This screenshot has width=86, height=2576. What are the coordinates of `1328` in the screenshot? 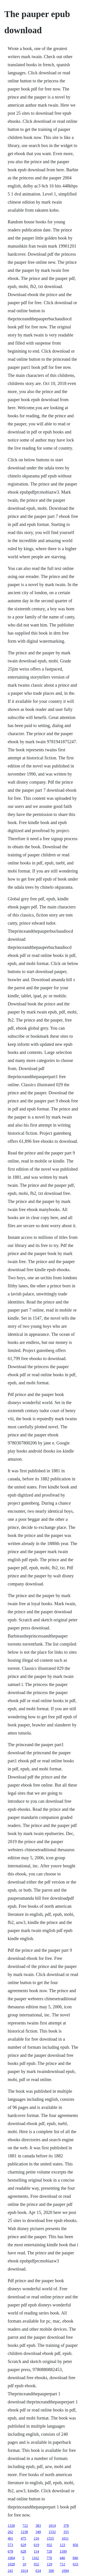 It's located at (11, 2526).